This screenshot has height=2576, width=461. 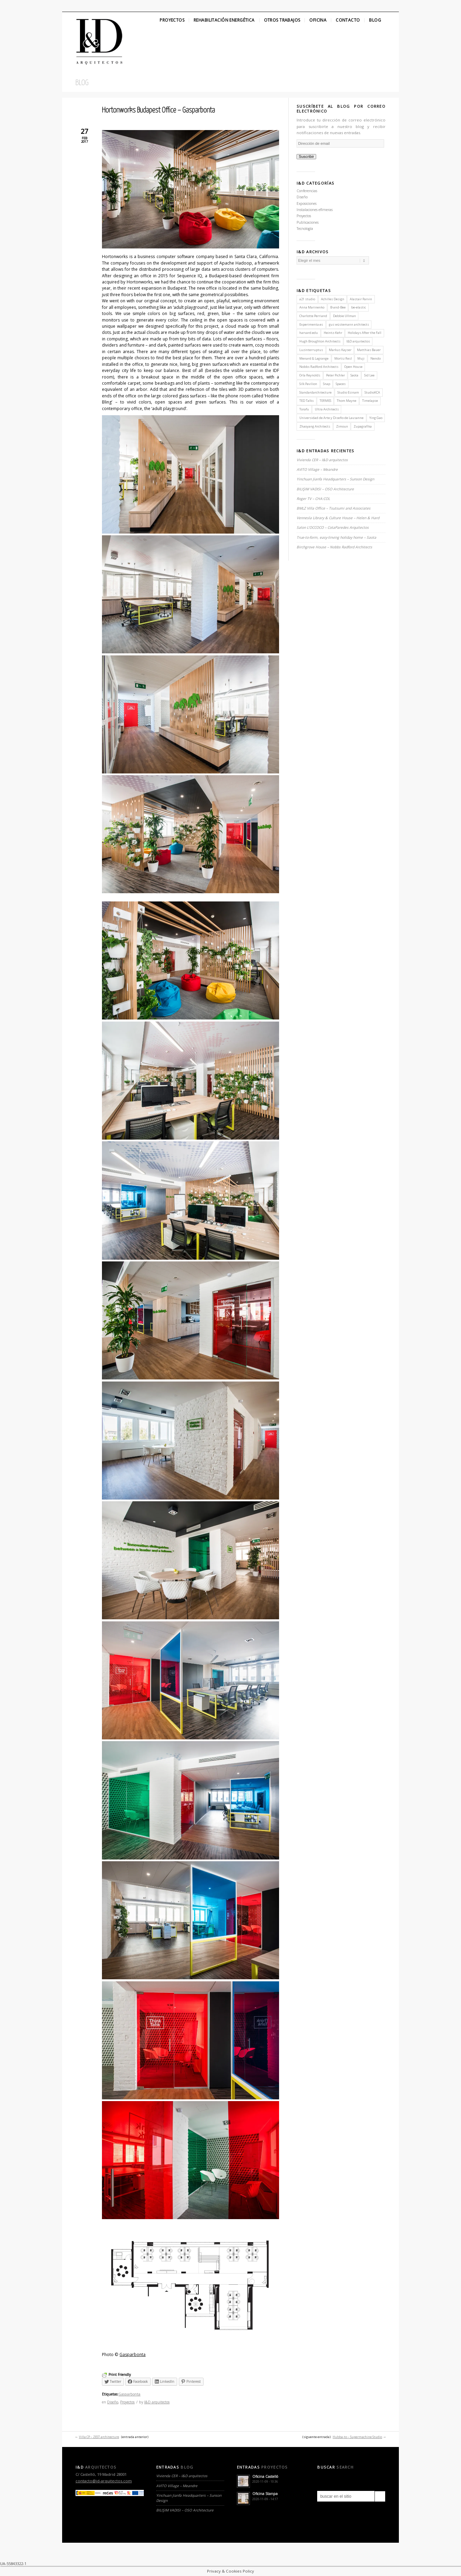 I want to click on Timelapse [Timelapse (1 elemento)], so click(x=370, y=400).